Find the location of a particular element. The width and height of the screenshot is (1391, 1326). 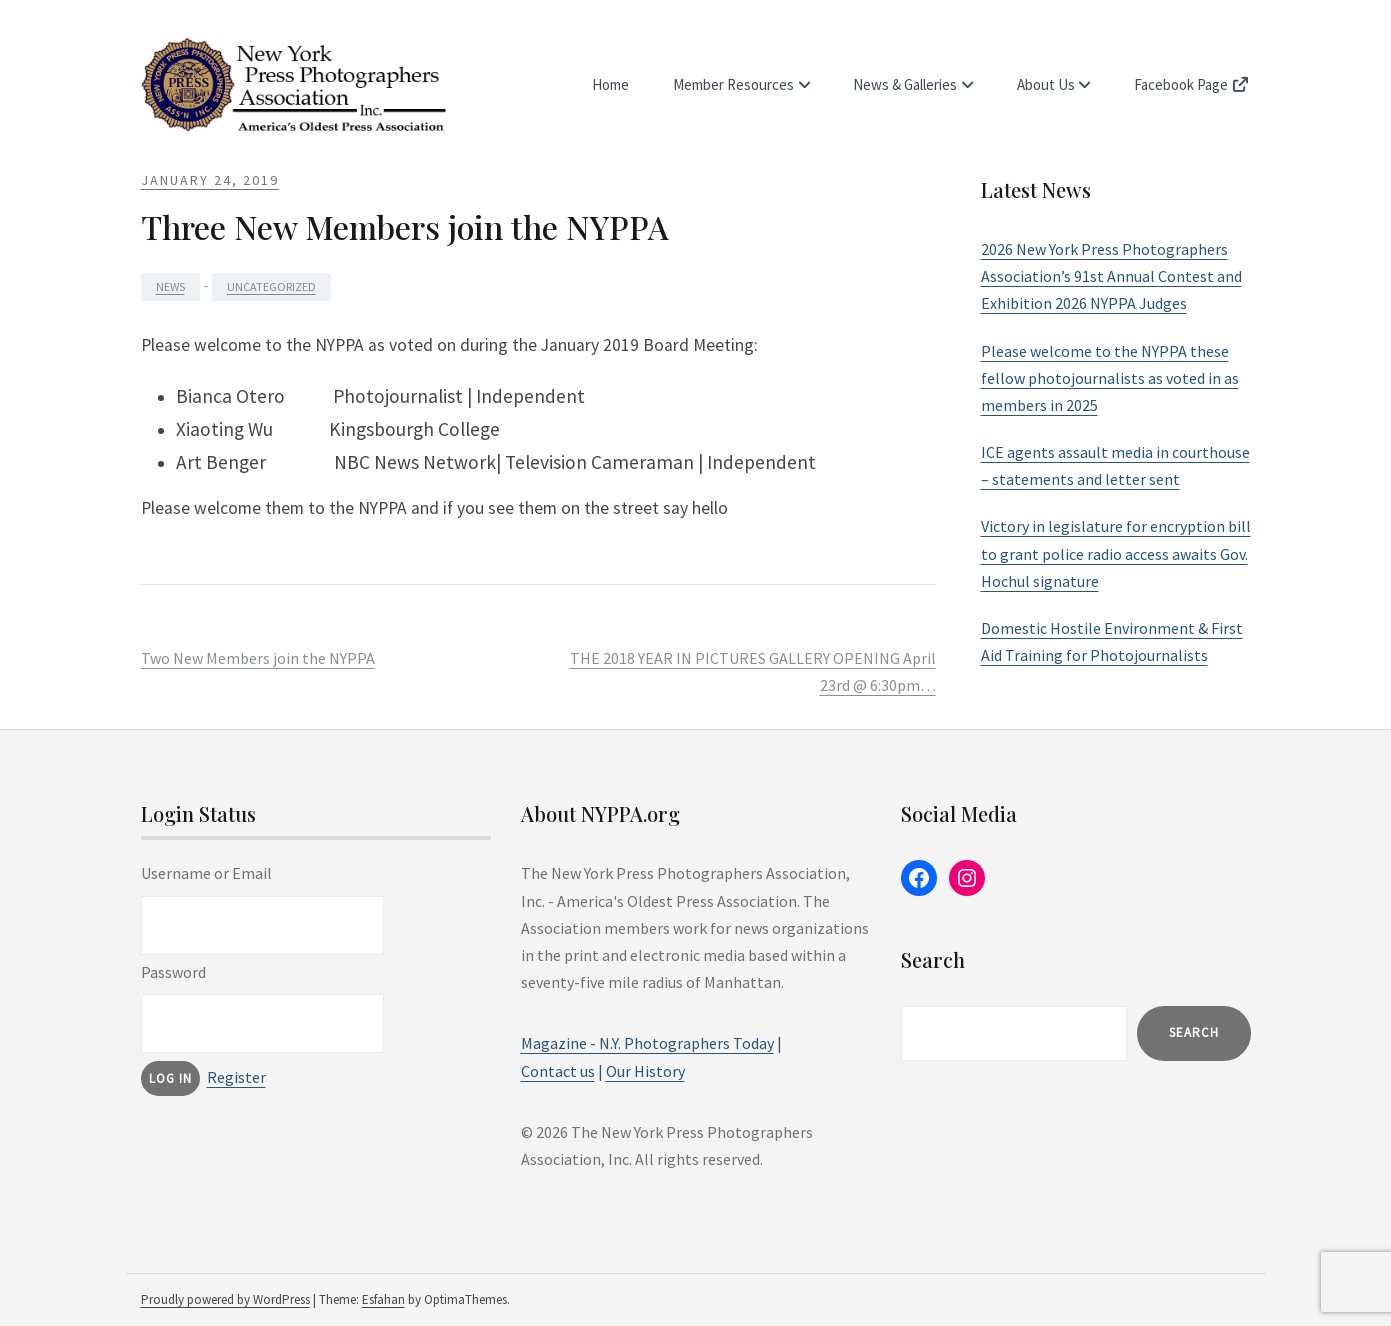

Proudly powered by WordPress is located at coordinates (225, 1299).